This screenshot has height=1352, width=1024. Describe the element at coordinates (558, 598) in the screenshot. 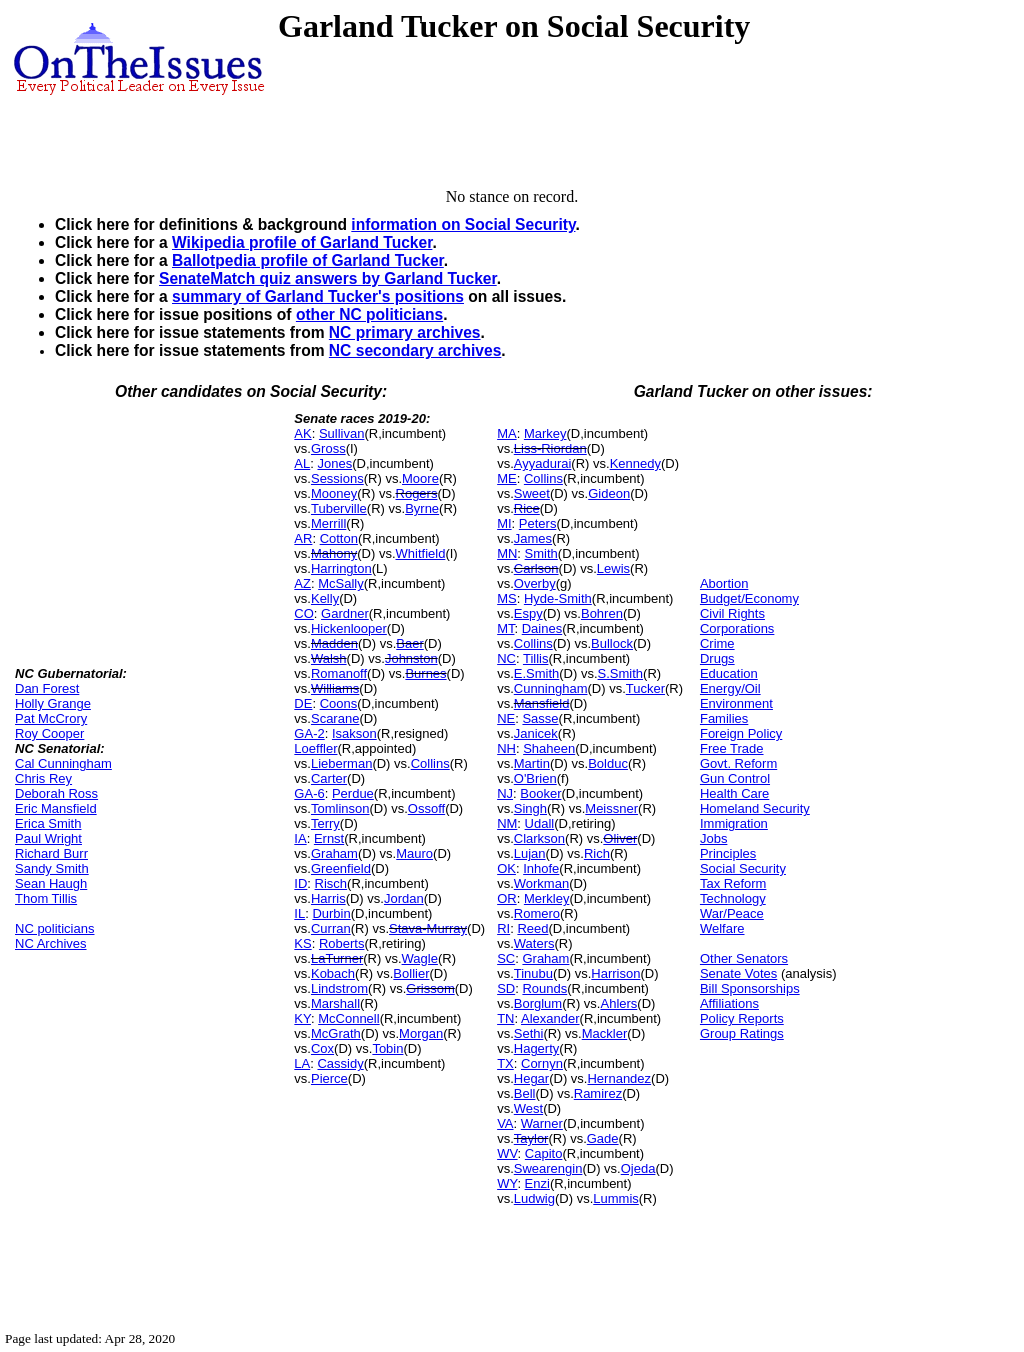

I see `Hyde-Smith` at that location.